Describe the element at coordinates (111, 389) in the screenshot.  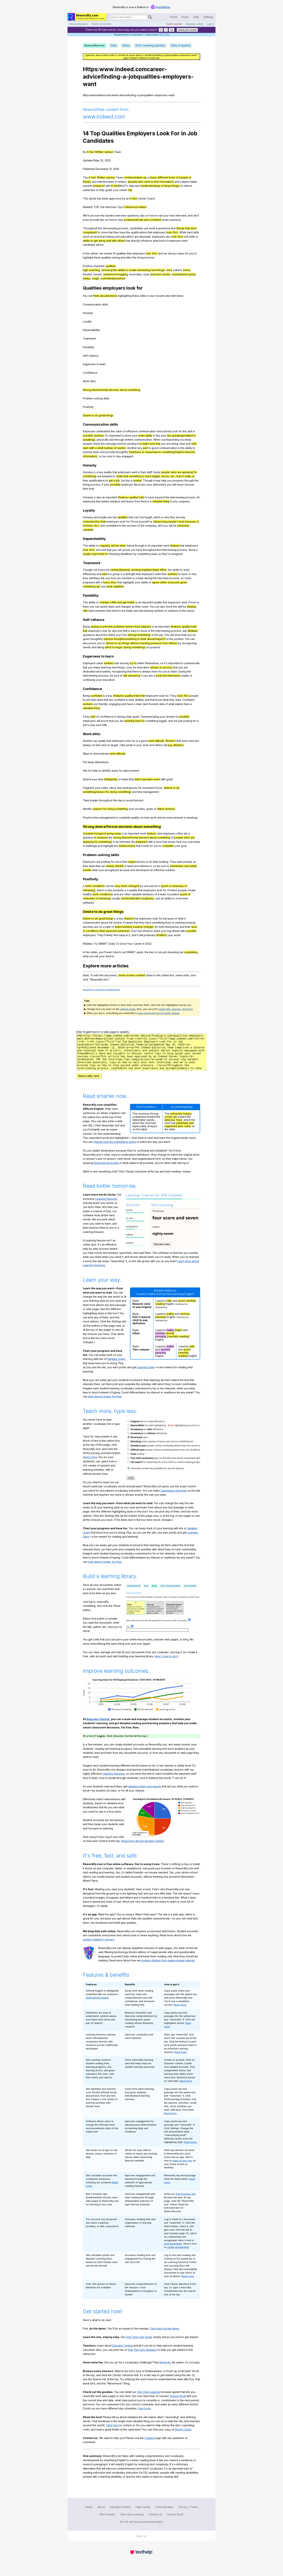
I see `Strong desire/formal decision about something` at that location.